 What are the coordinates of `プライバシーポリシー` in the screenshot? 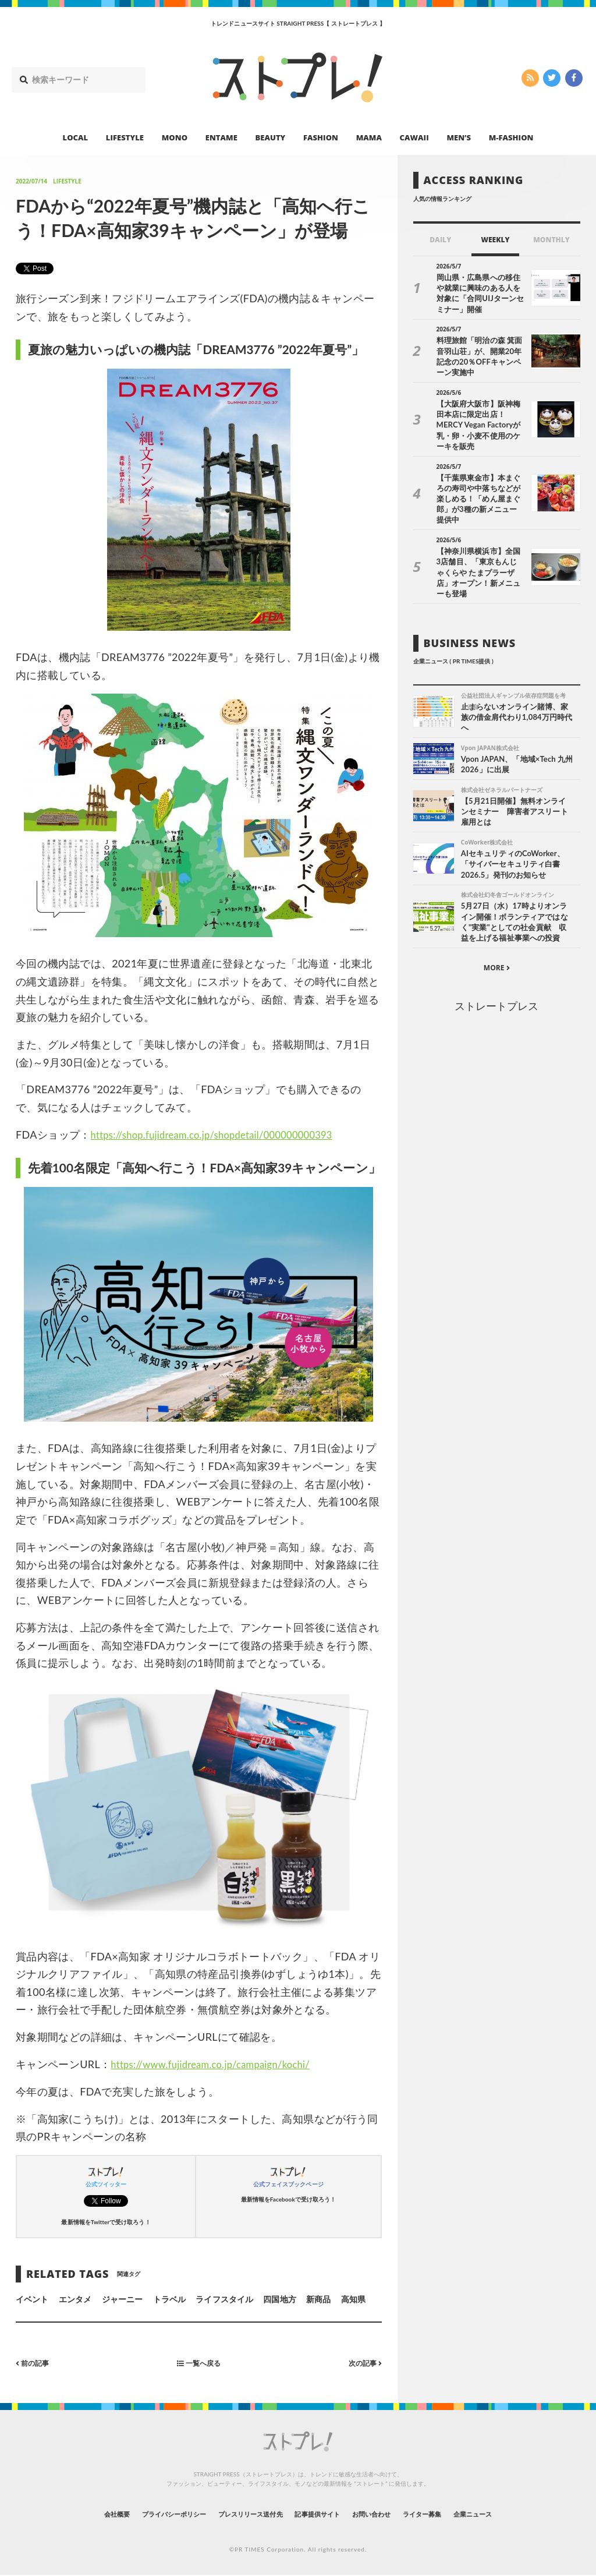 It's located at (143, 2514).